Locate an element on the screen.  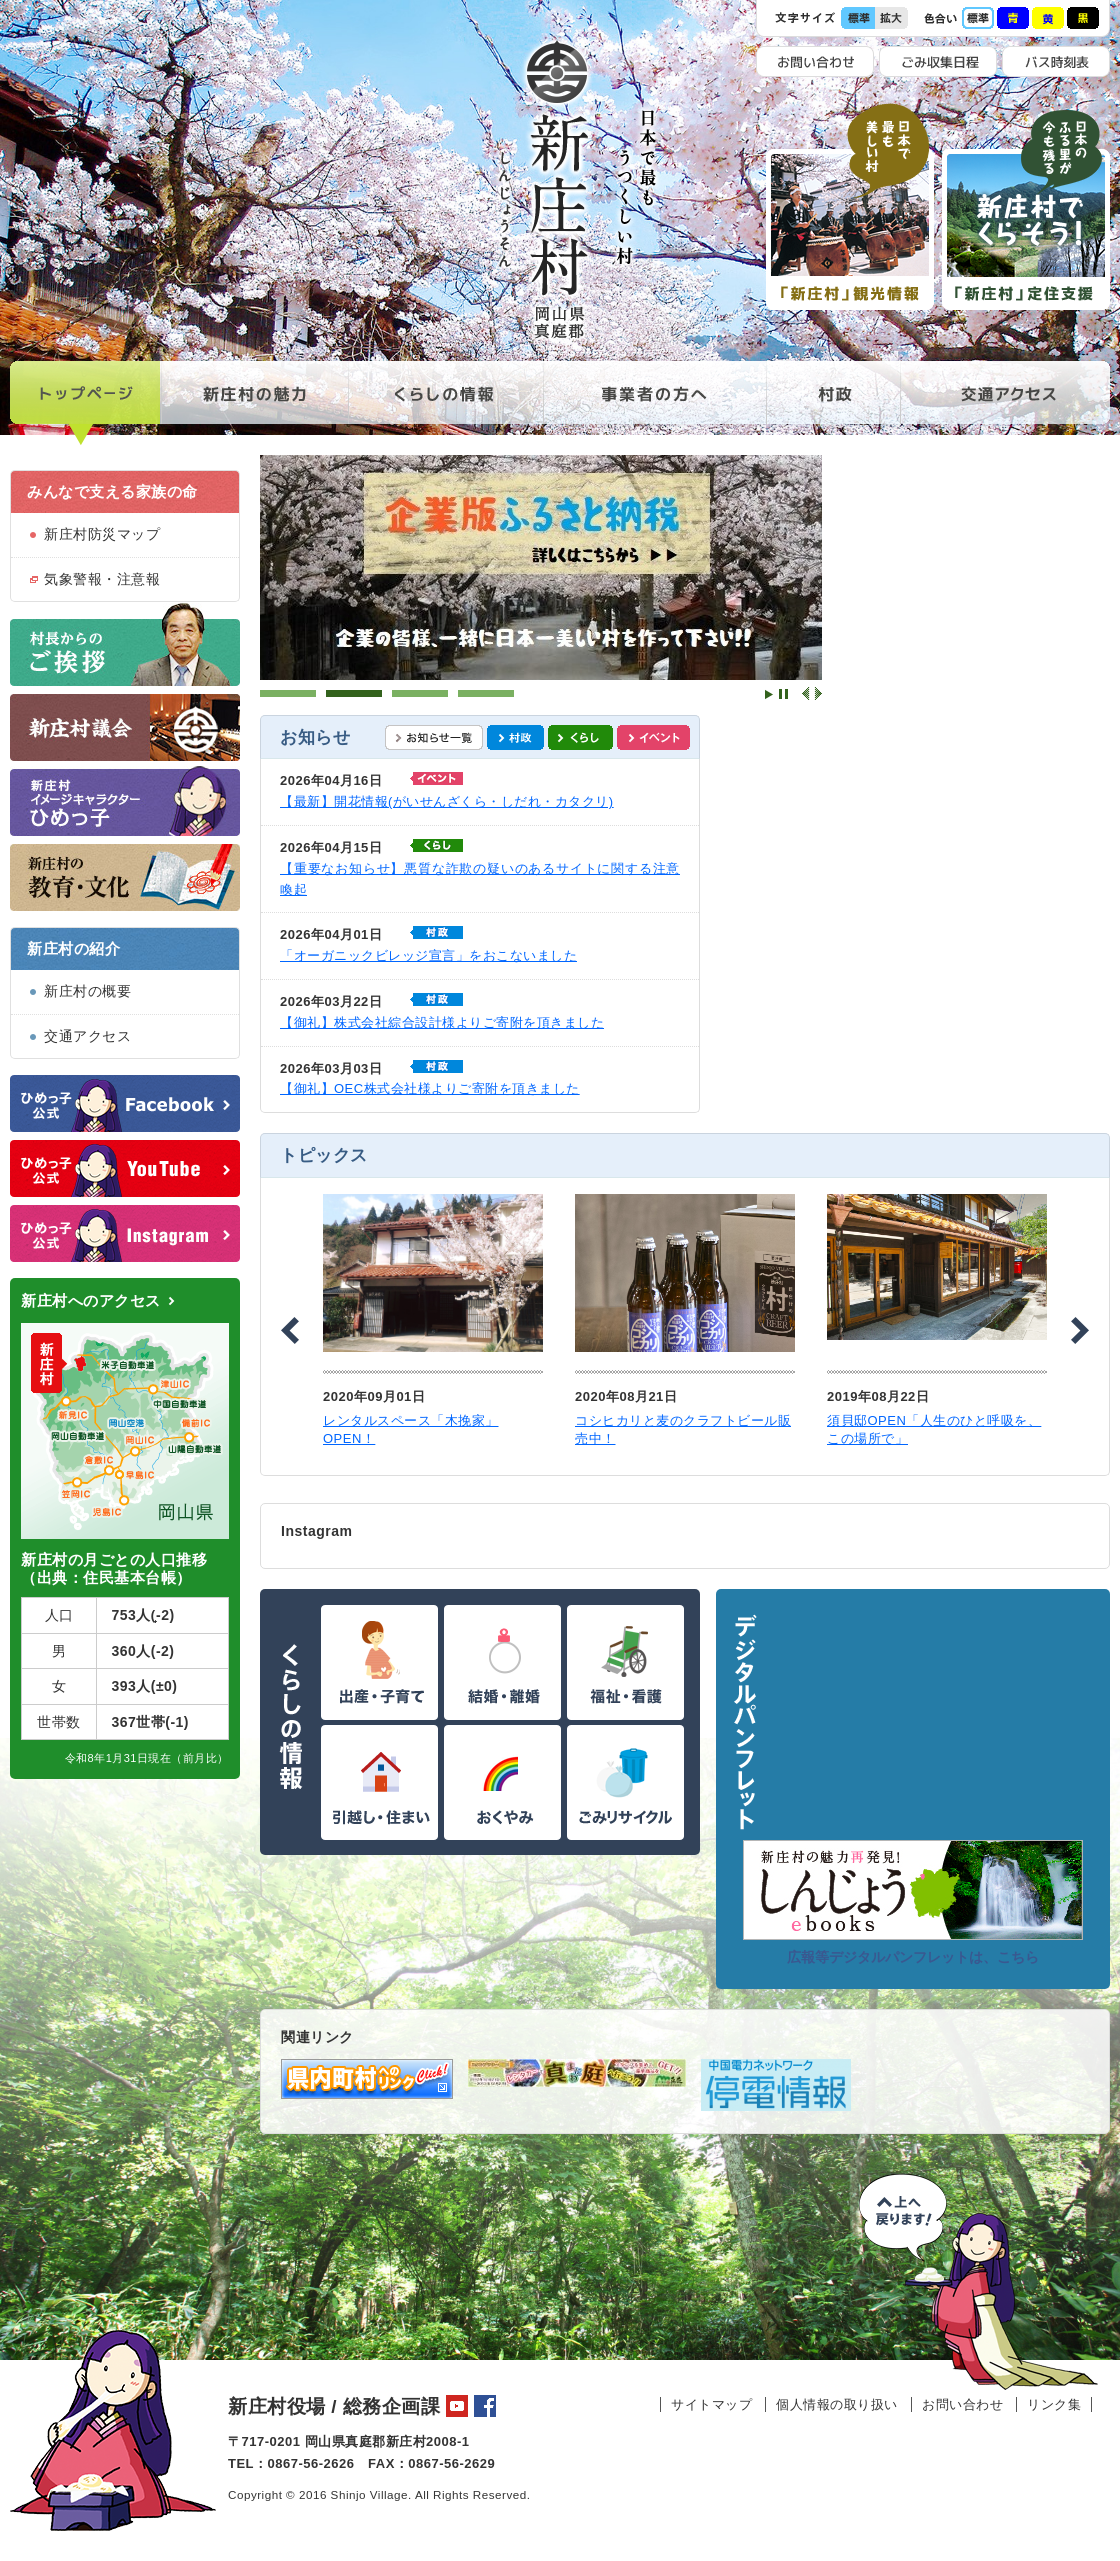
Prev is located at coordinates (806, 693).